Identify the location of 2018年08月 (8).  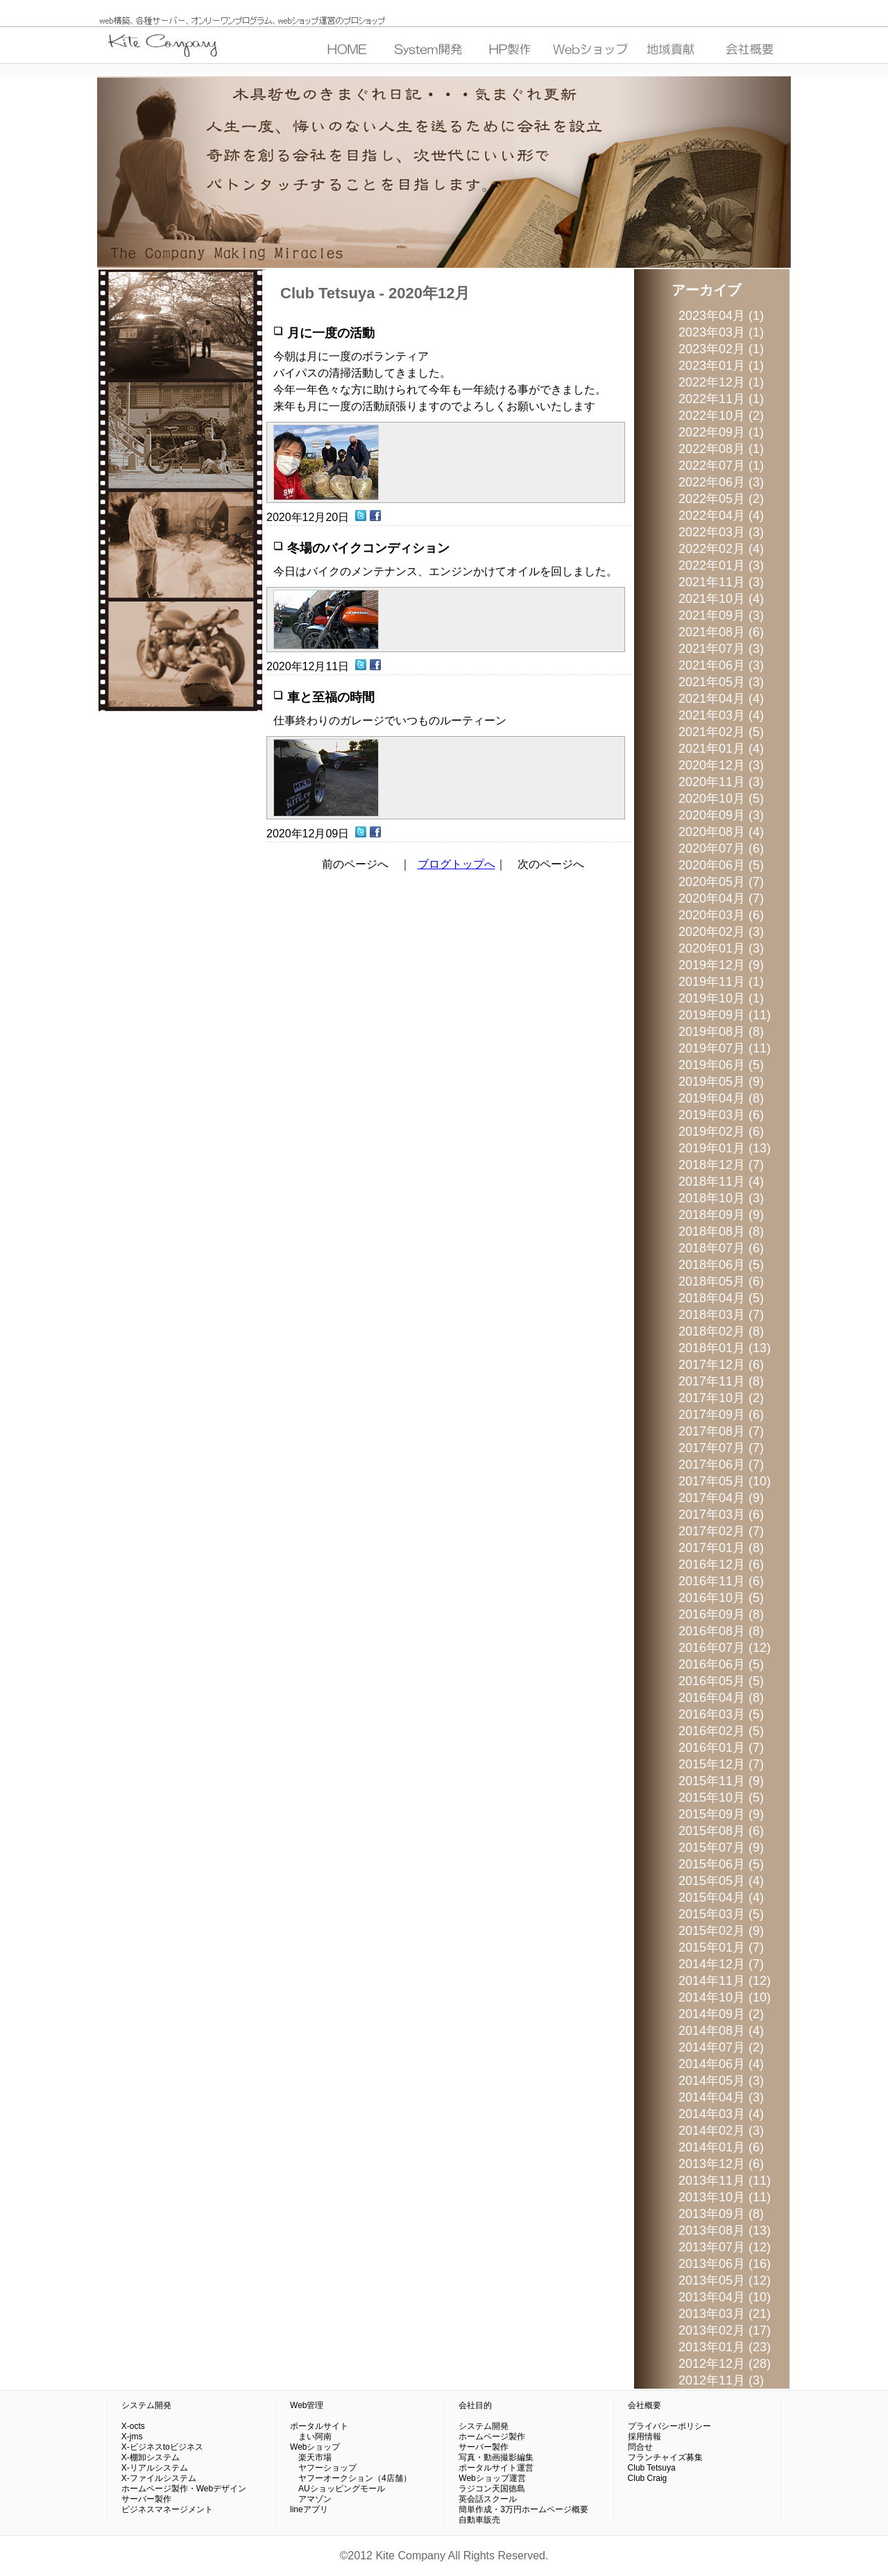
(721, 1231).